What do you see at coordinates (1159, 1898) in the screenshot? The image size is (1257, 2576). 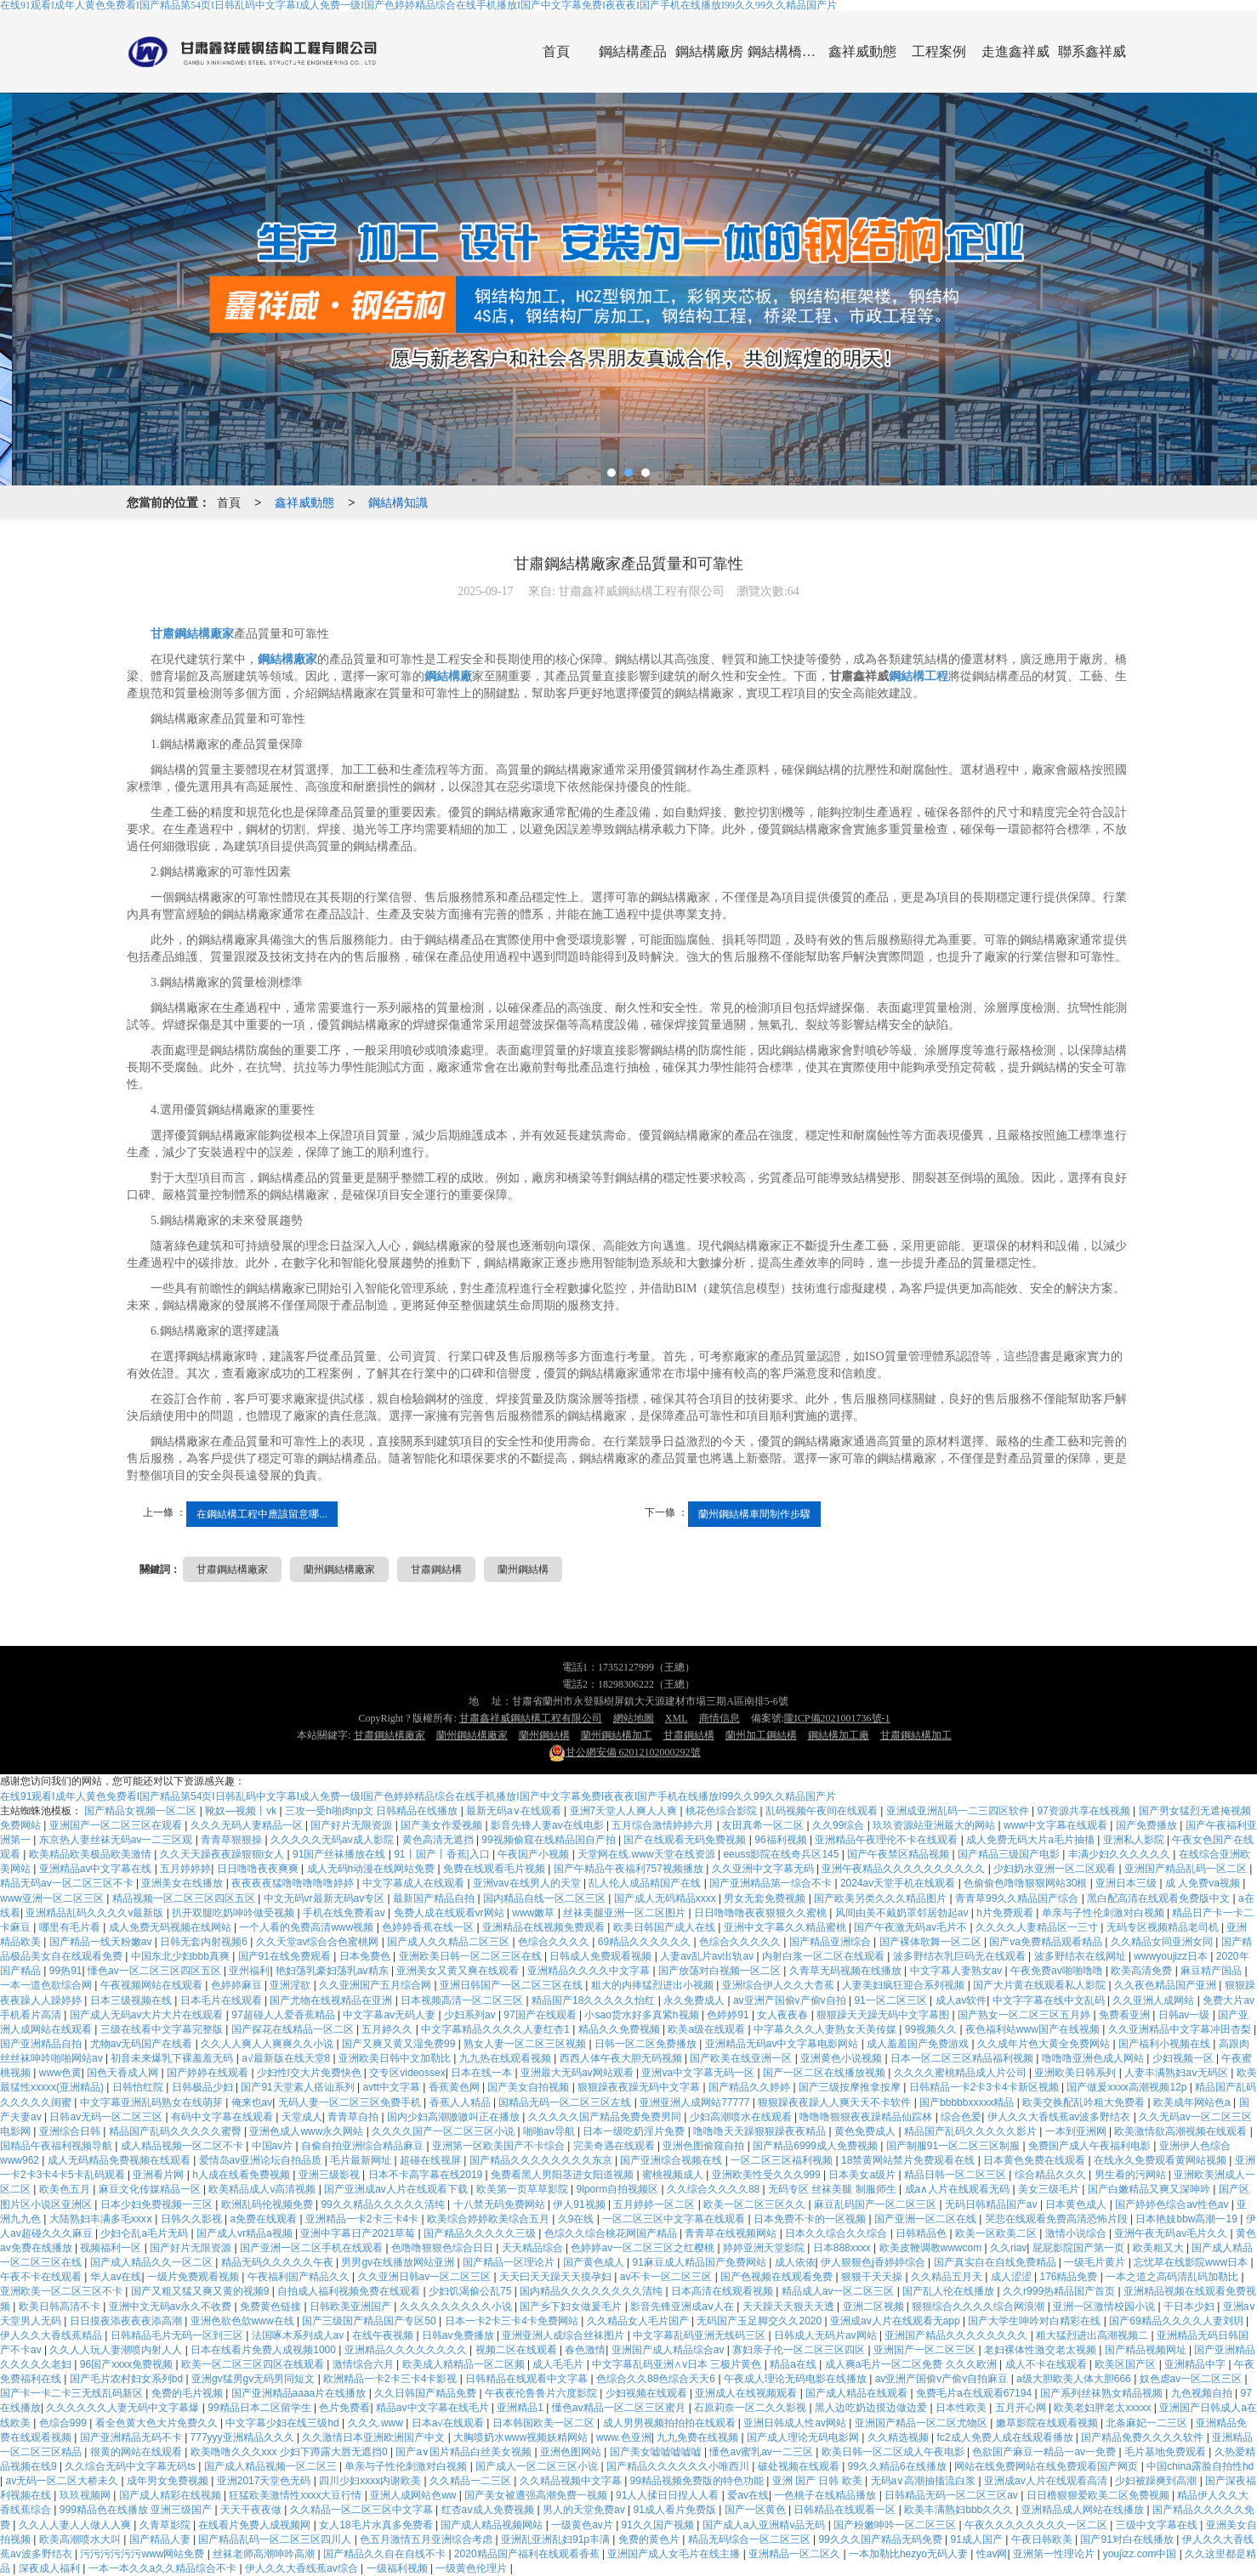 I see `黑白配高清在线观看免费版中文` at bounding box center [1159, 1898].